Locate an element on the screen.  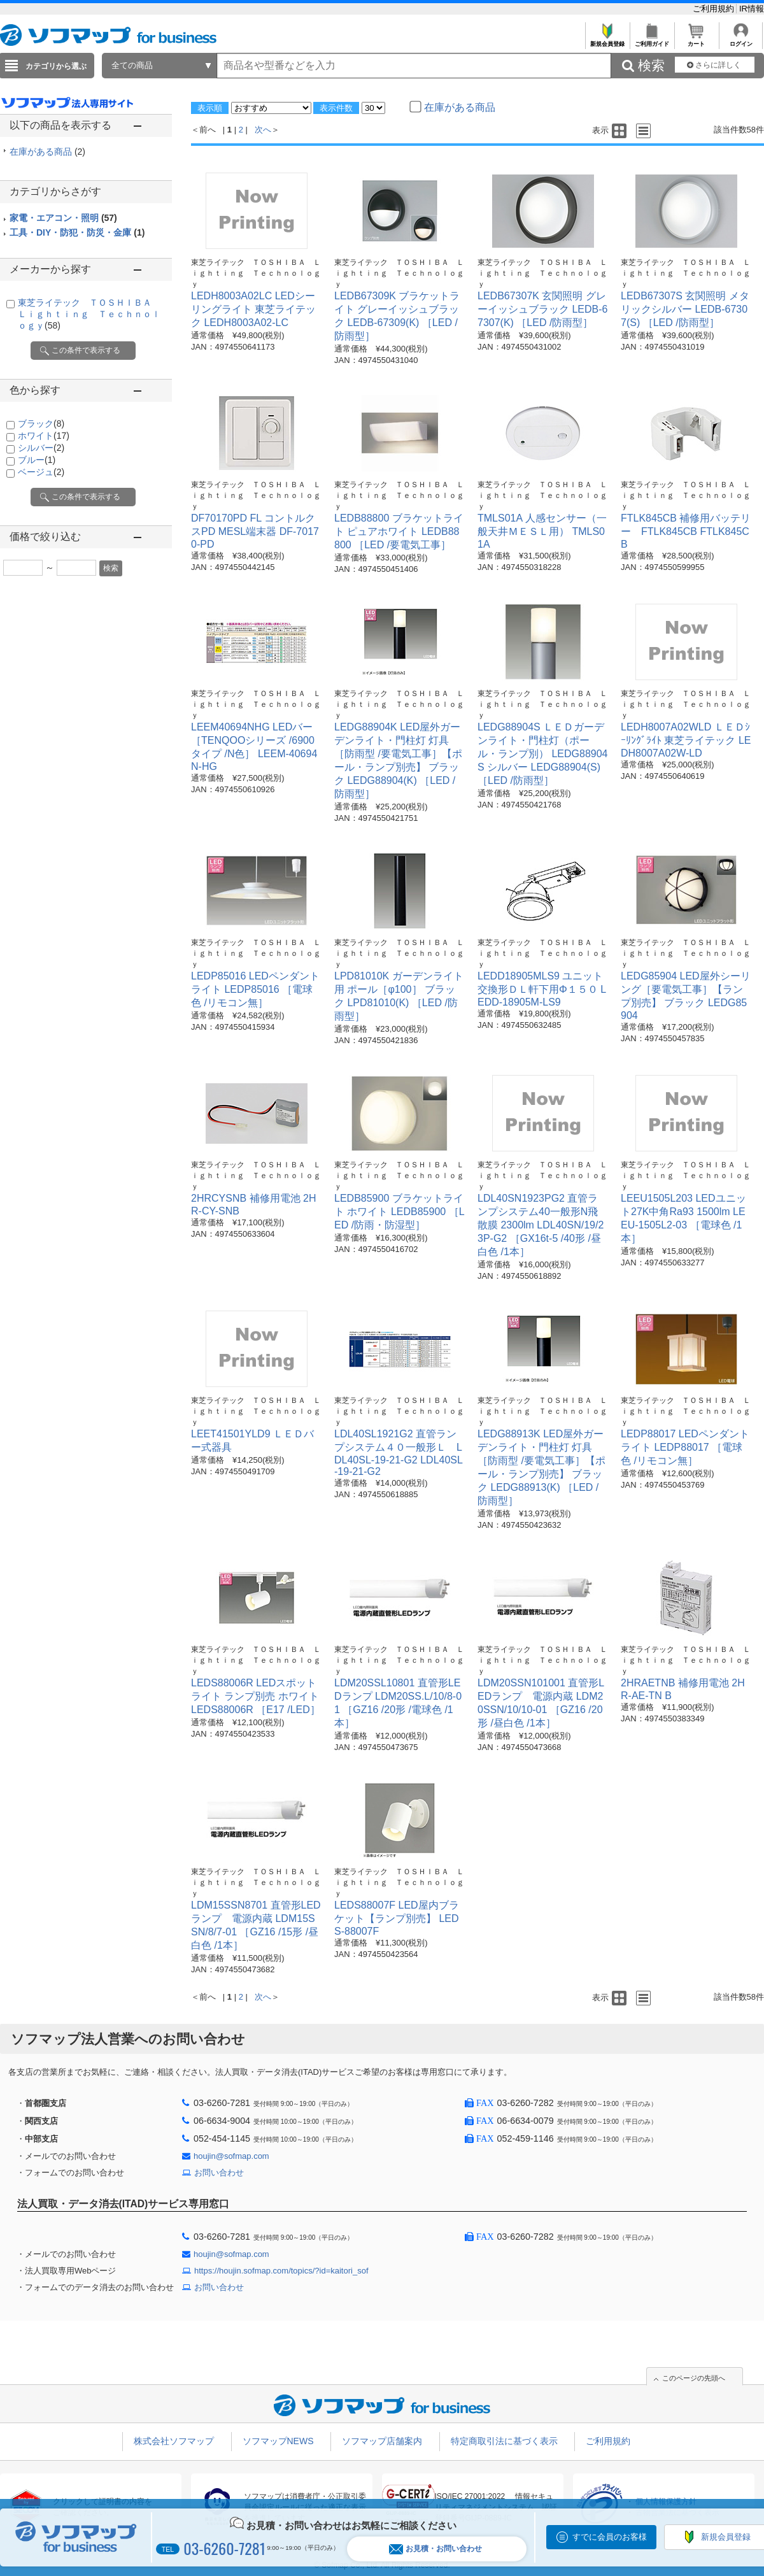
ご利用規約 is located at coordinates (715, 8).